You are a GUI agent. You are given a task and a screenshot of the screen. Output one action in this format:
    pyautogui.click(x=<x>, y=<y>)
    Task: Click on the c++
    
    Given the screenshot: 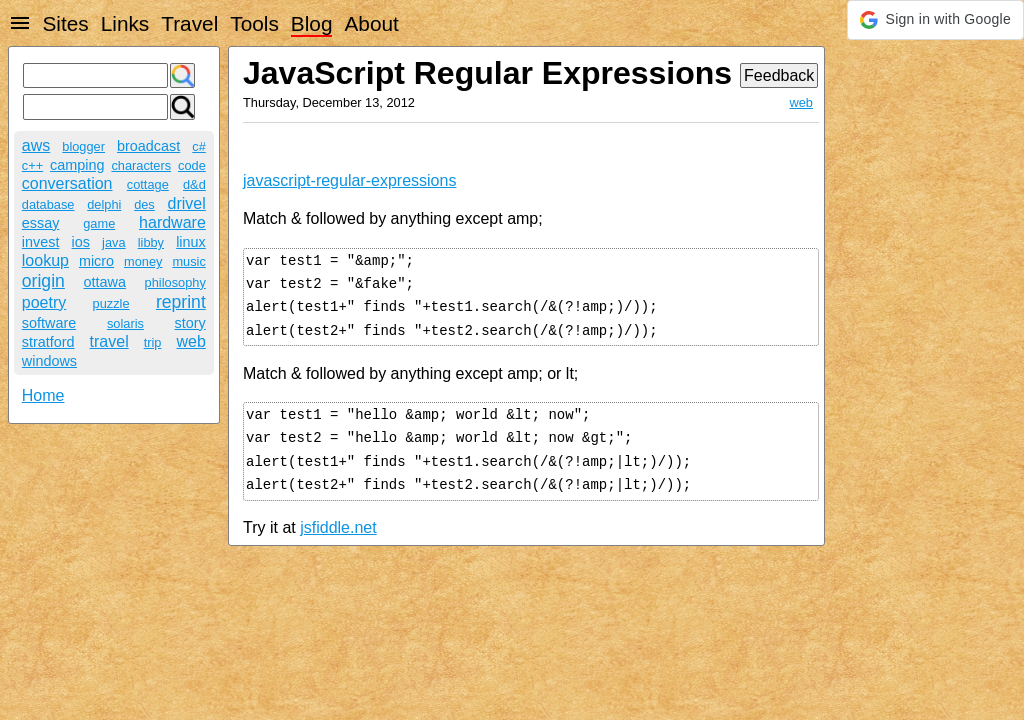 What is the action you would take?
    pyautogui.click(x=32, y=165)
    